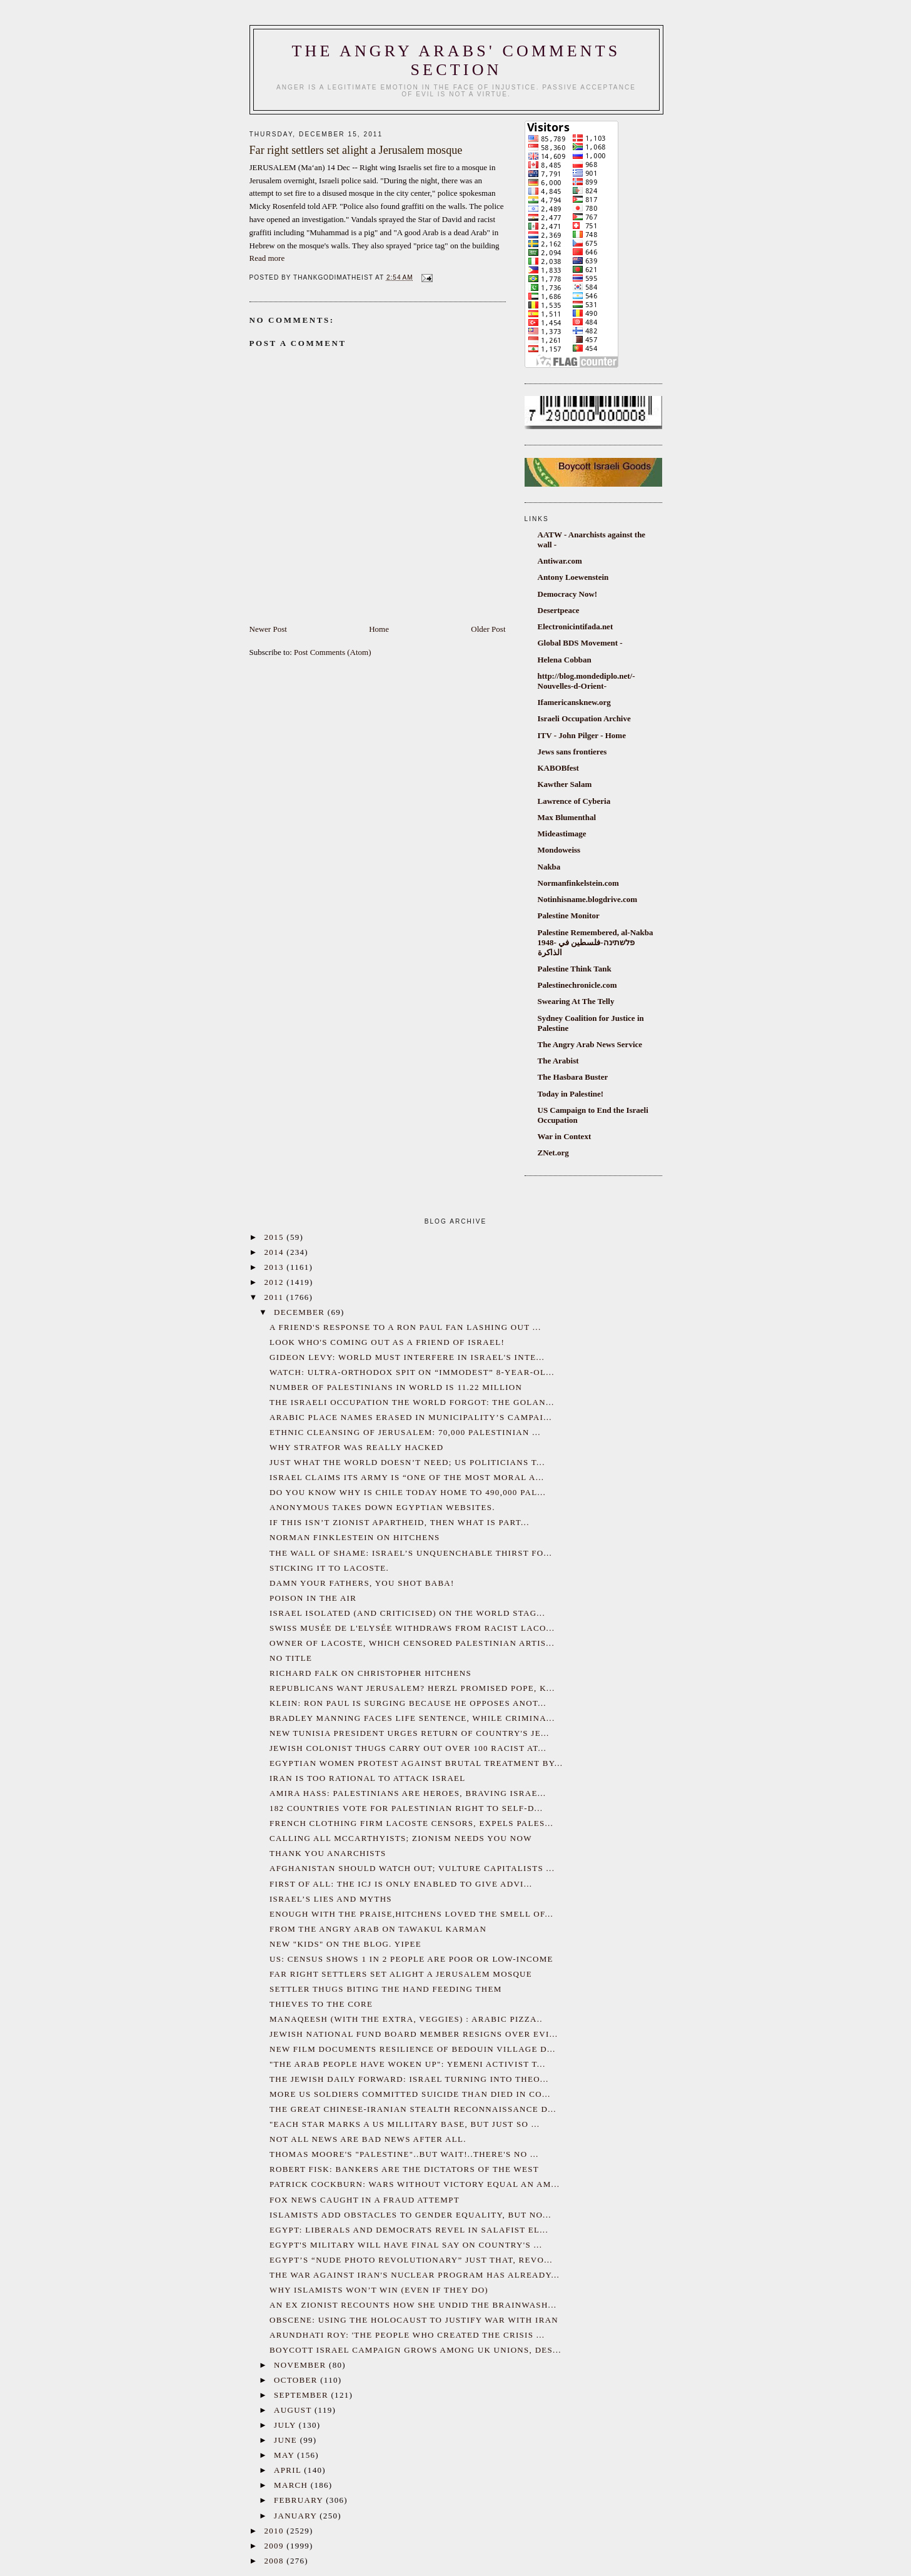  What do you see at coordinates (356, 1447) in the screenshot?
I see `Why Stratfor was Really Hacked` at bounding box center [356, 1447].